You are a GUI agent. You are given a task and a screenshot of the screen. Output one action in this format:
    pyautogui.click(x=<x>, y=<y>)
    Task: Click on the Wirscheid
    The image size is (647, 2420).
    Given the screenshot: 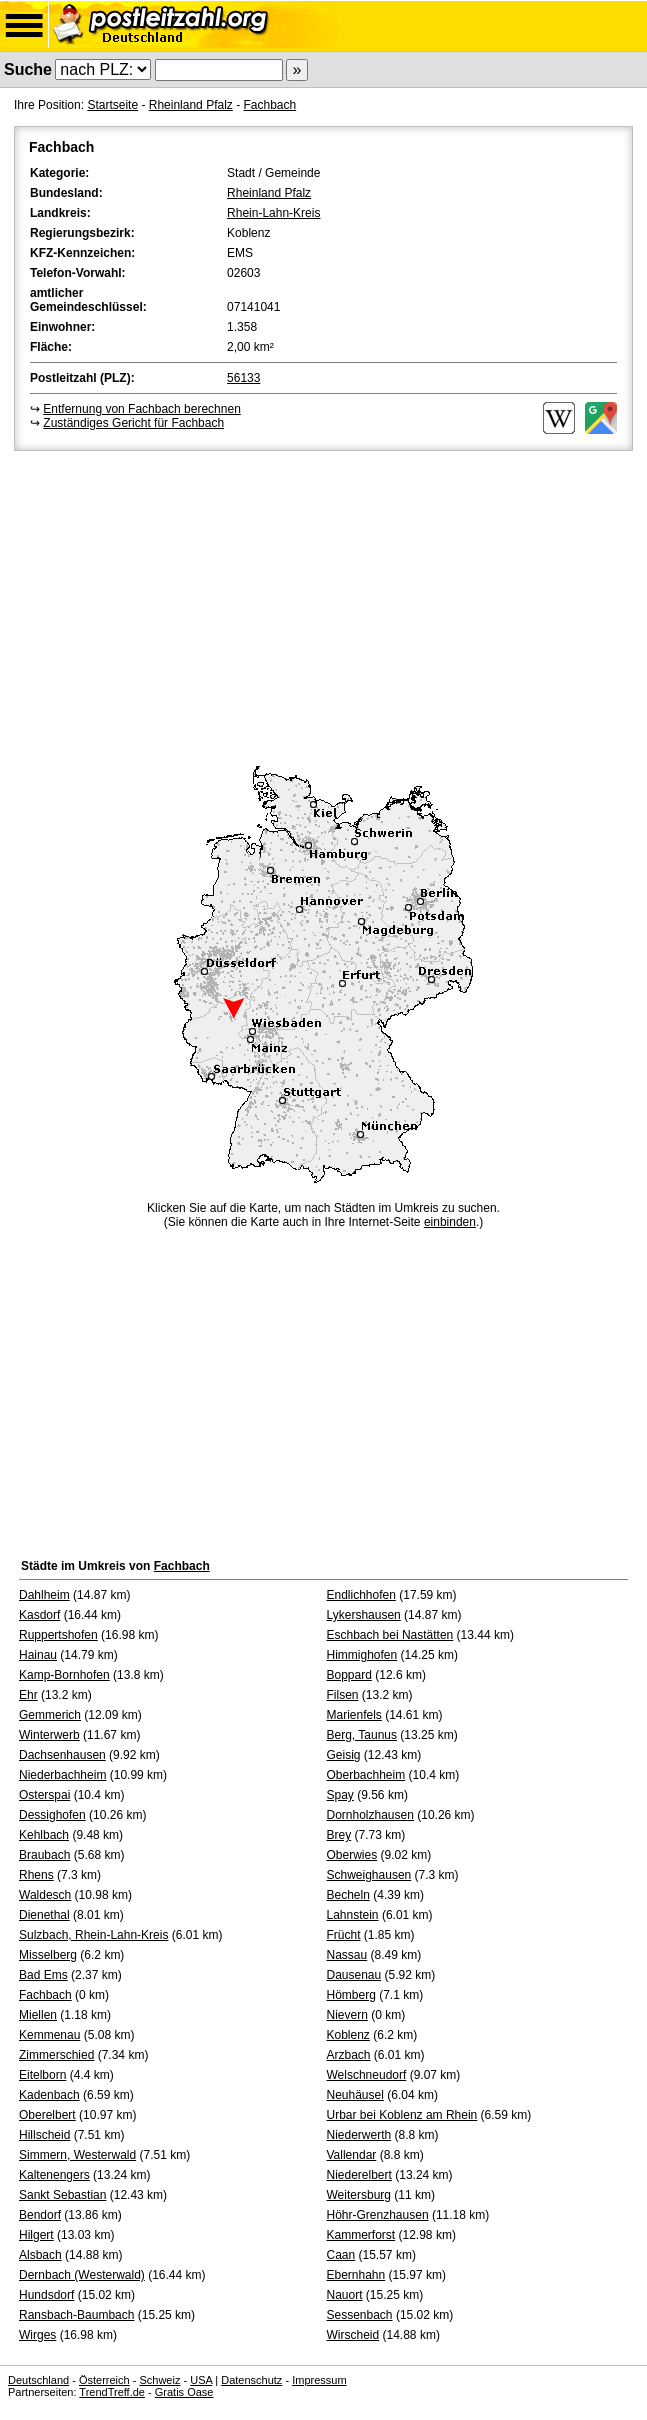 What is the action you would take?
    pyautogui.click(x=353, y=2335)
    